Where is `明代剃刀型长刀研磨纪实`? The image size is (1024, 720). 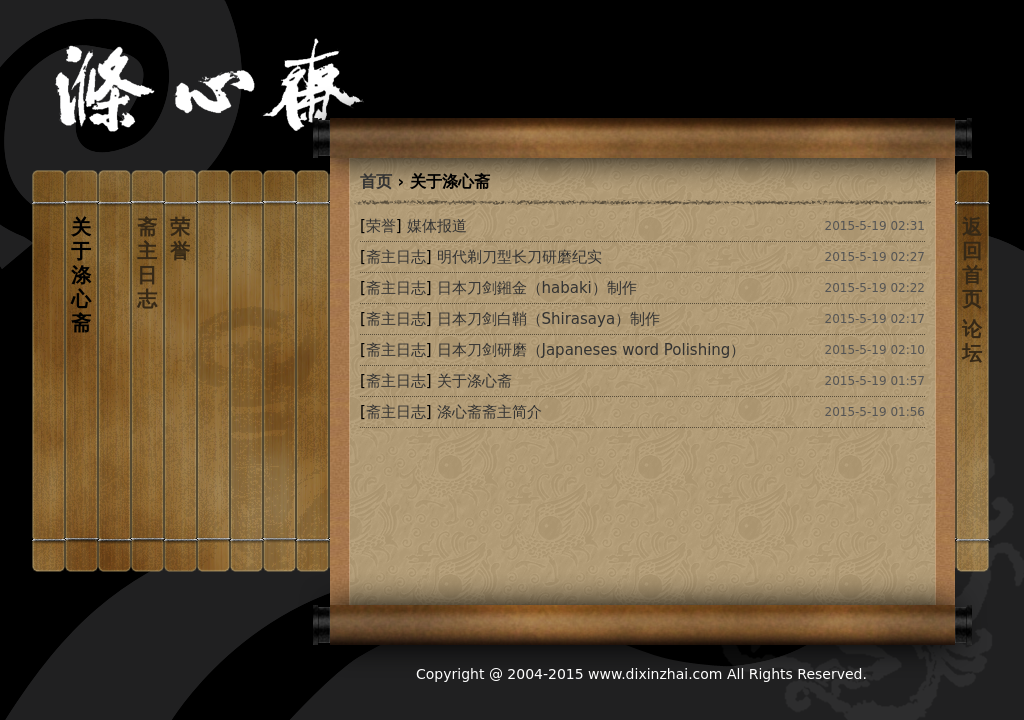
明代剃刀型长刀研磨纪实 is located at coordinates (519, 257).